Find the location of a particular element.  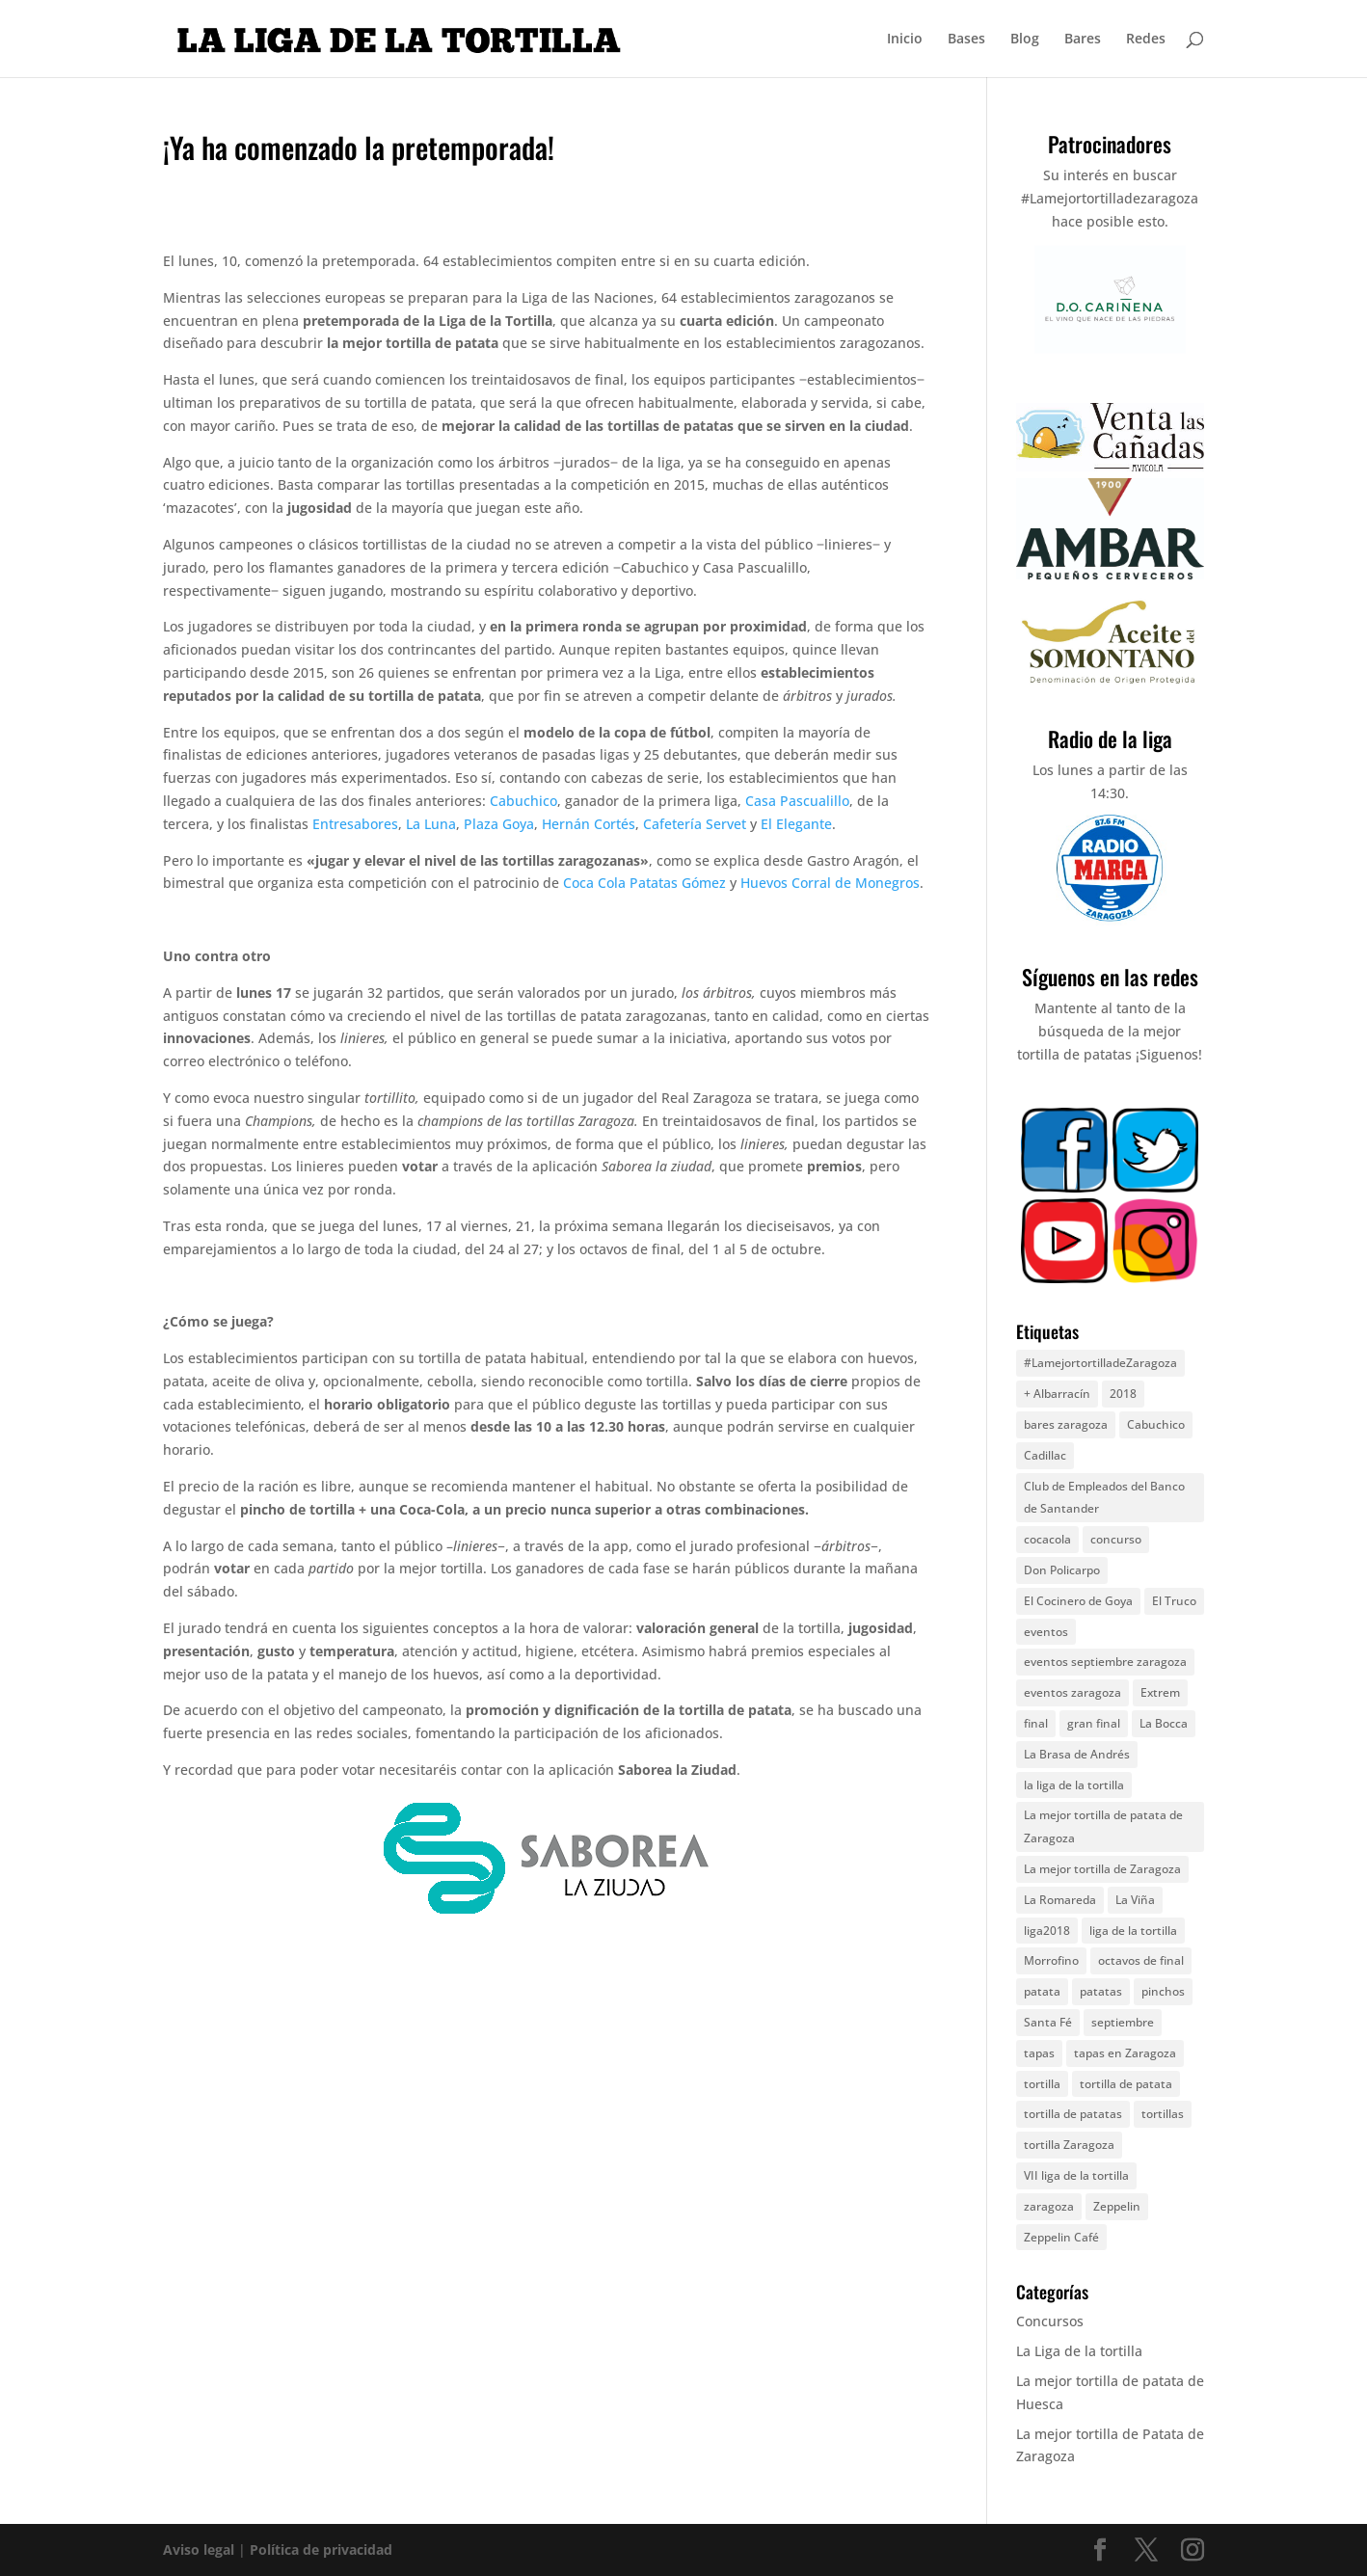

Plaza Goya is located at coordinates (499, 824).